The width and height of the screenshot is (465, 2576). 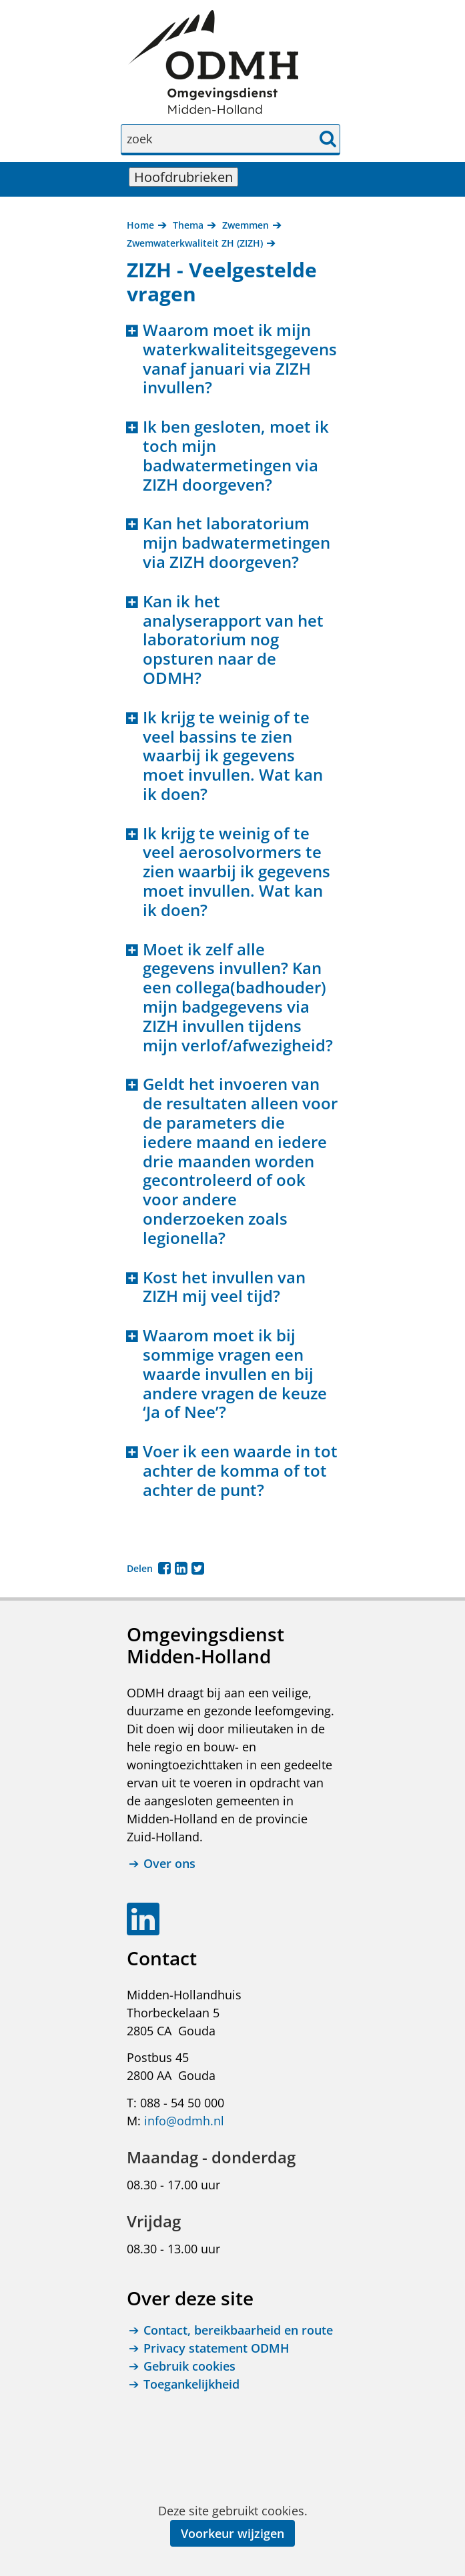 I want to click on Hoofdrubrieken, so click(x=186, y=177).